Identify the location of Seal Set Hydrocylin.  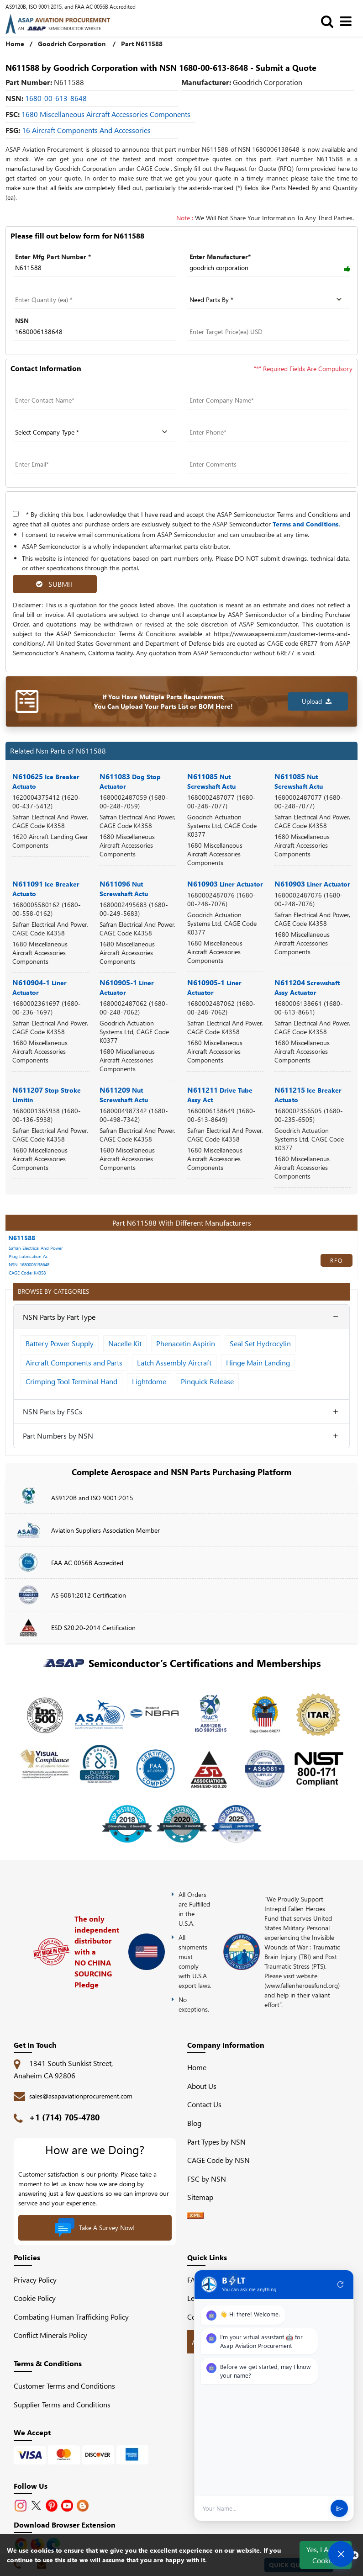
(260, 1343).